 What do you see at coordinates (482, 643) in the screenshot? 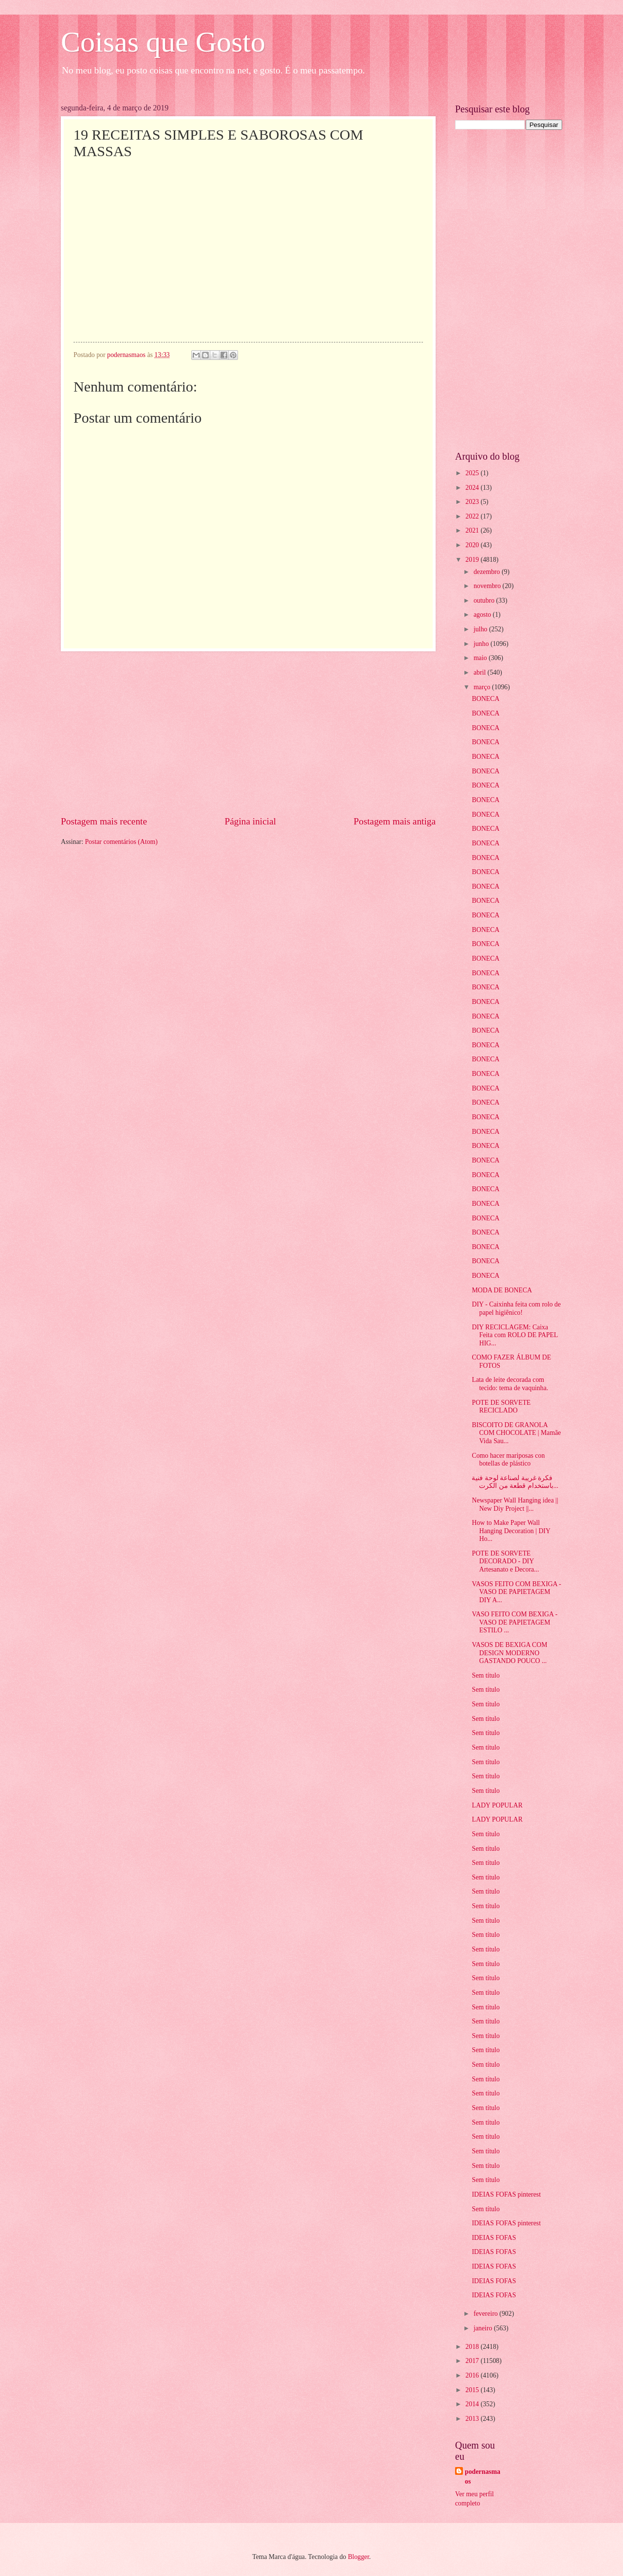
I see `junho` at bounding box center [482, 643].